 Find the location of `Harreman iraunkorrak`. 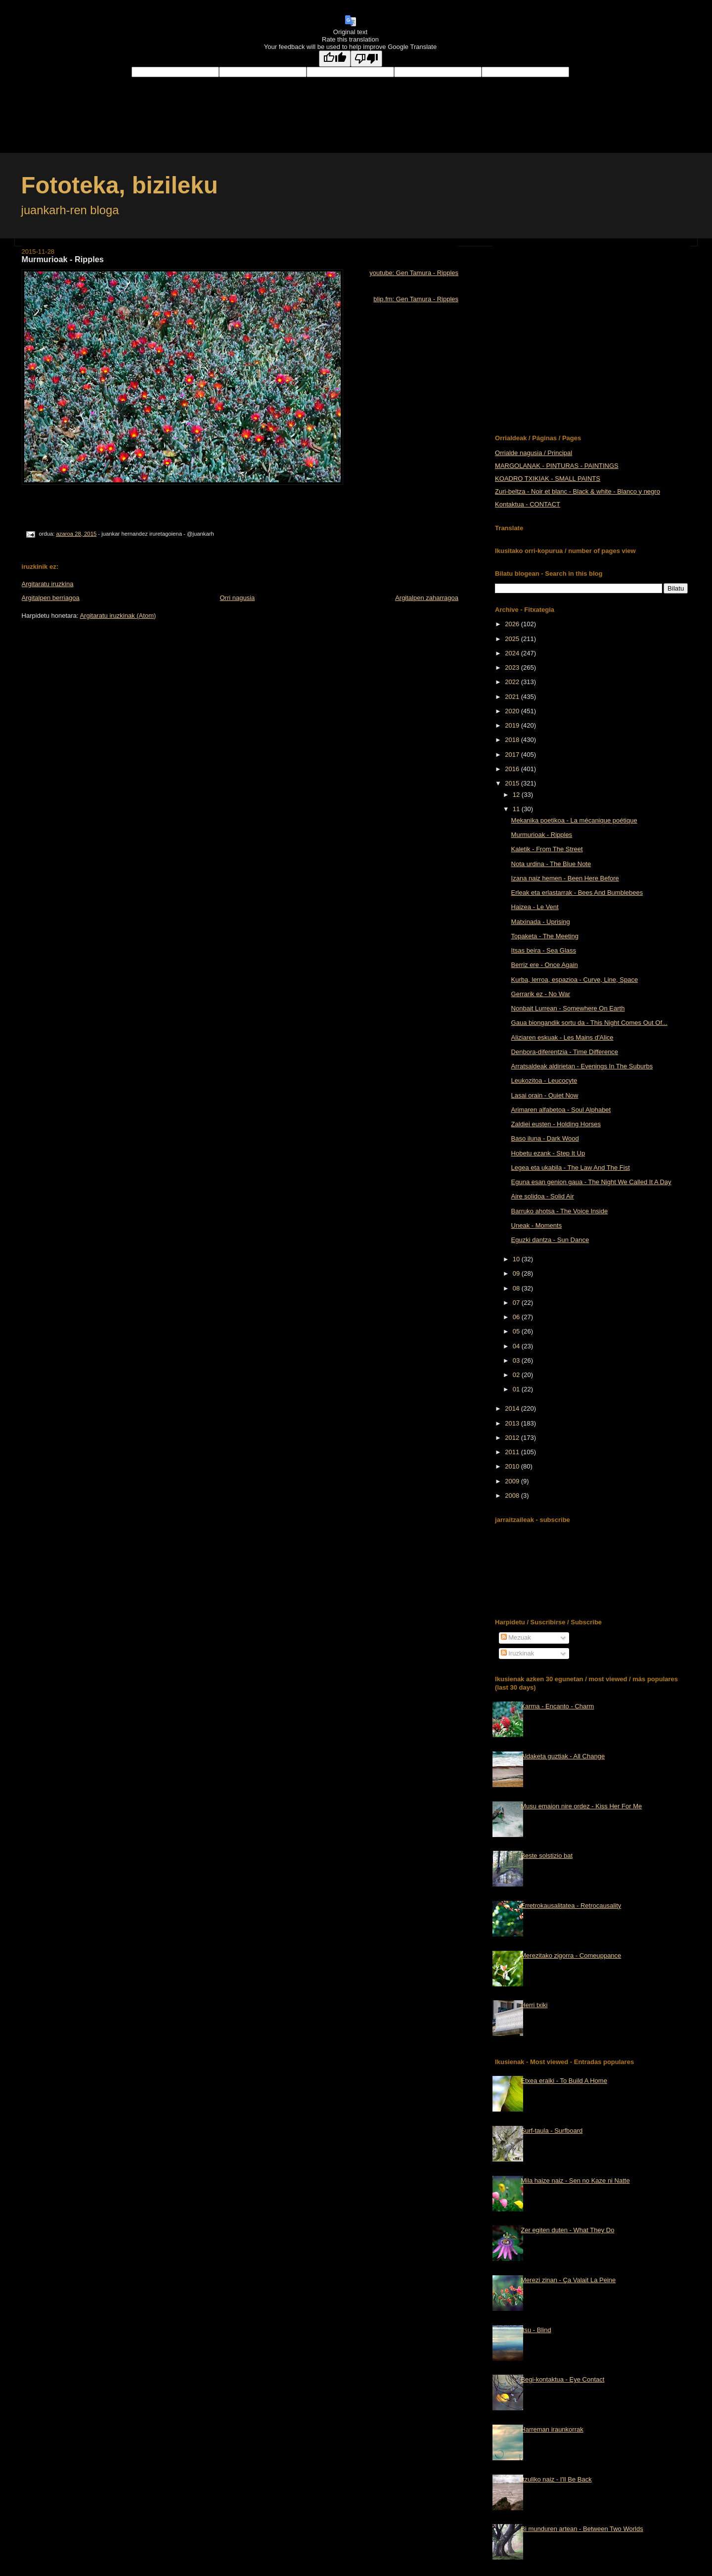

Harreman iraunkorrak is located at coordinates (552, 2429).